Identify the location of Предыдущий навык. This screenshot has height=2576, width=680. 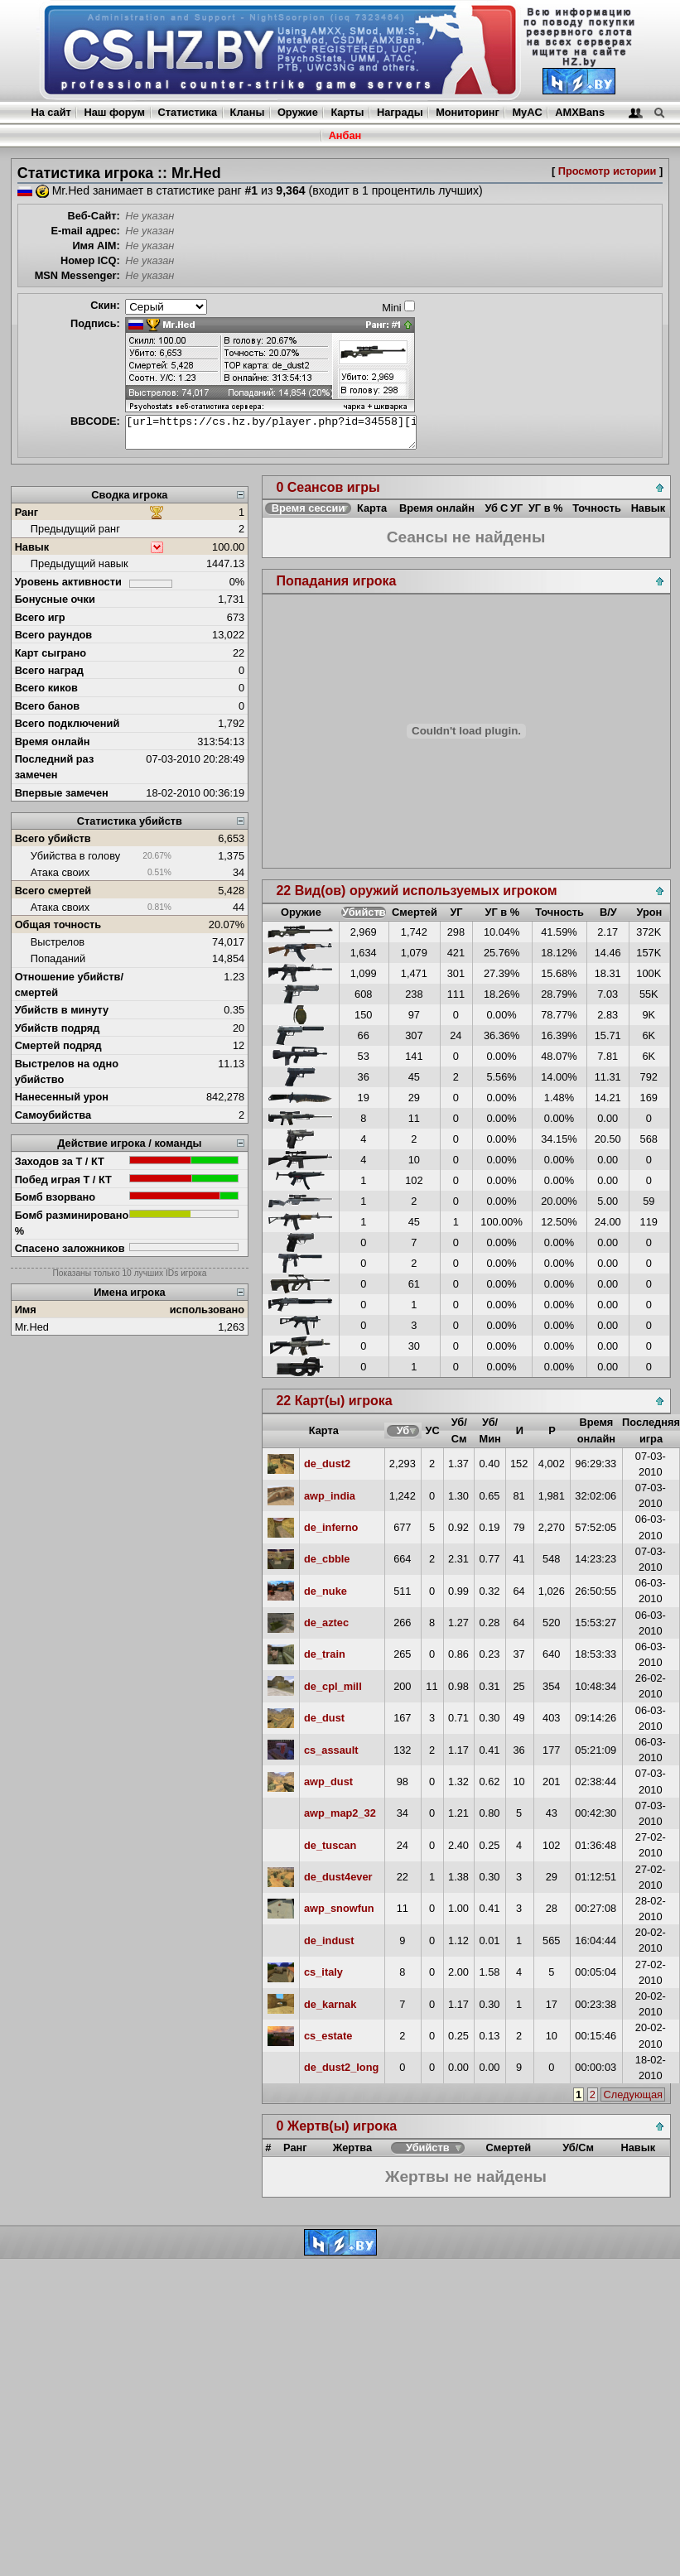
(79, 563).